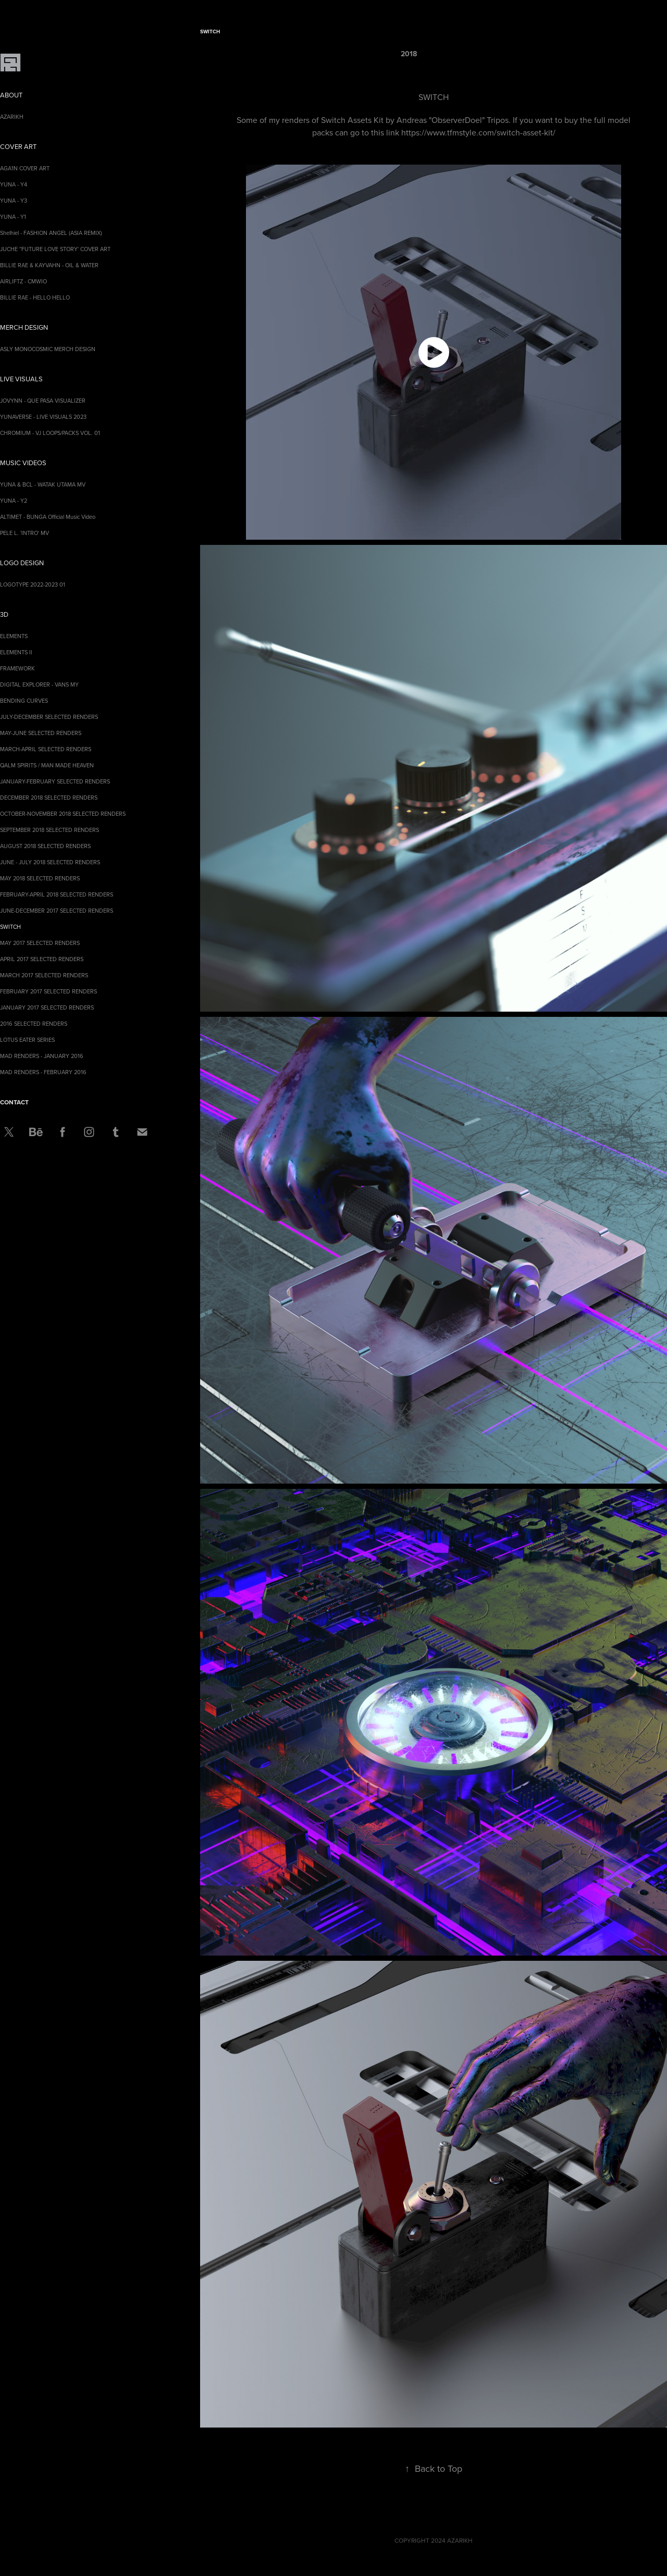 The width and height of the screenshot is (667, 2576). I want to click on JANUARY 2017 SELECTED RENDERS, so click(47, 1007).